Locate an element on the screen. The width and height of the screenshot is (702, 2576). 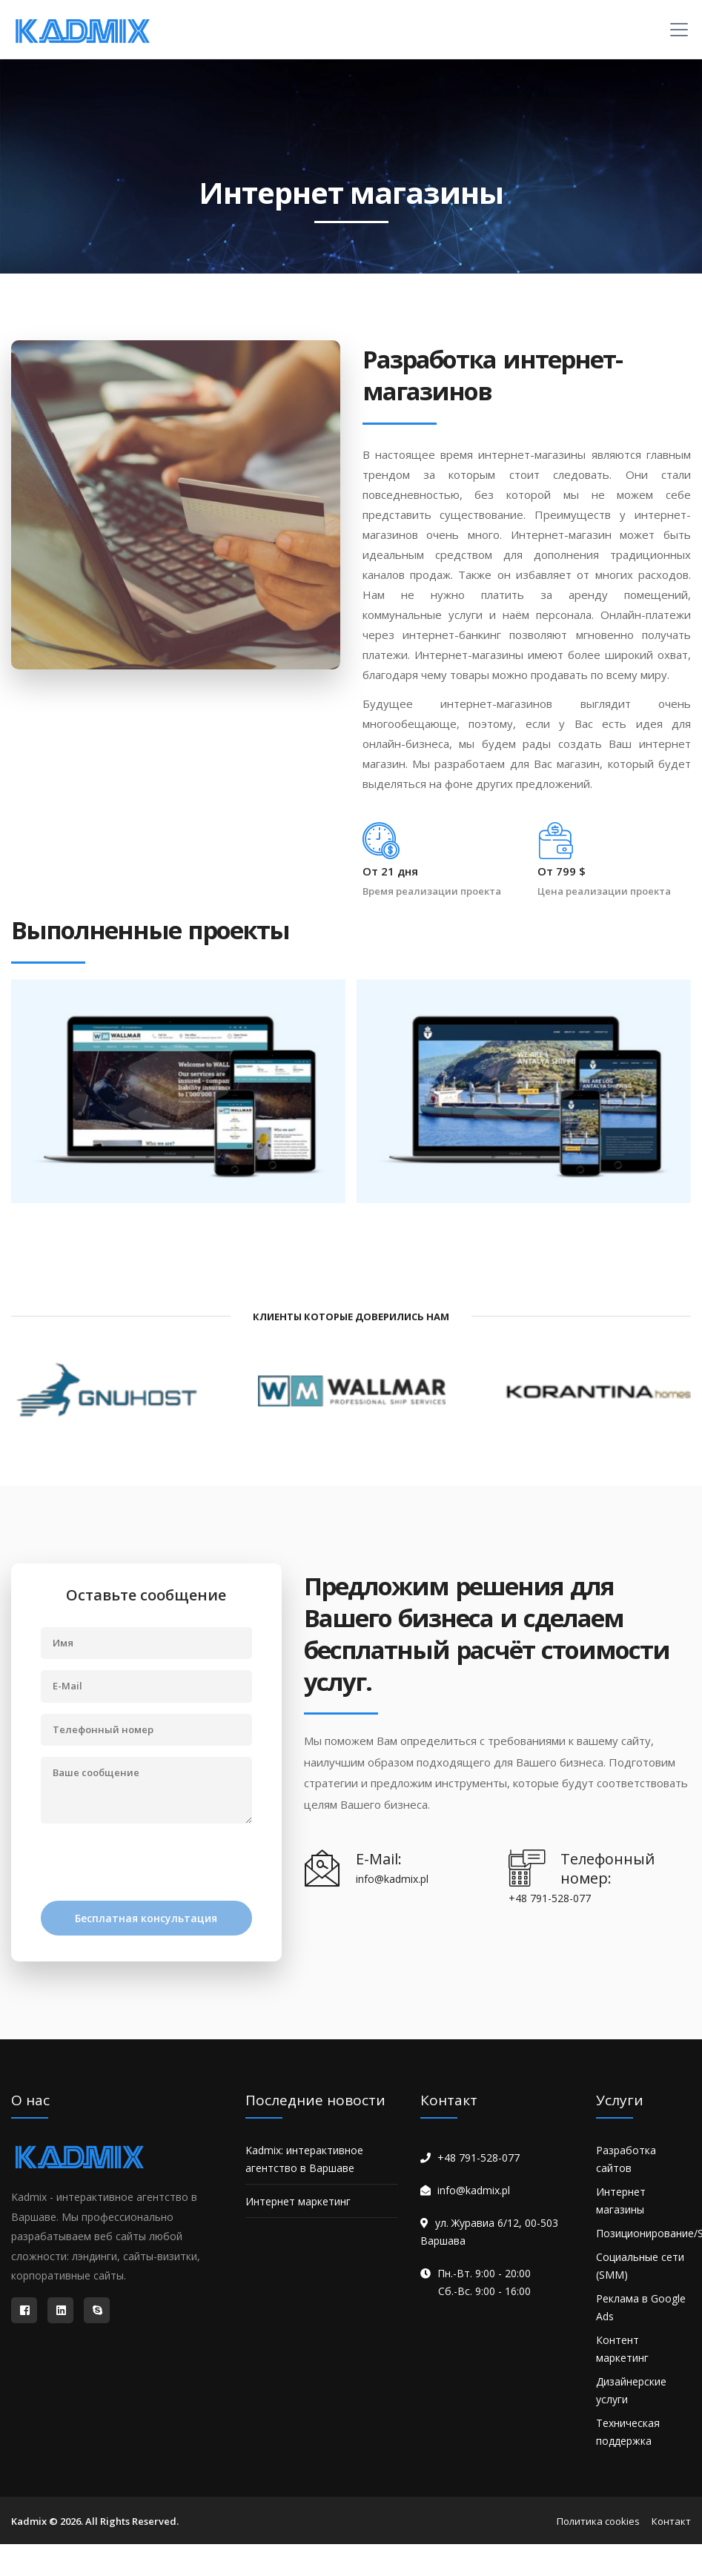
Политика cookies is located at coordinates (598, 2521).